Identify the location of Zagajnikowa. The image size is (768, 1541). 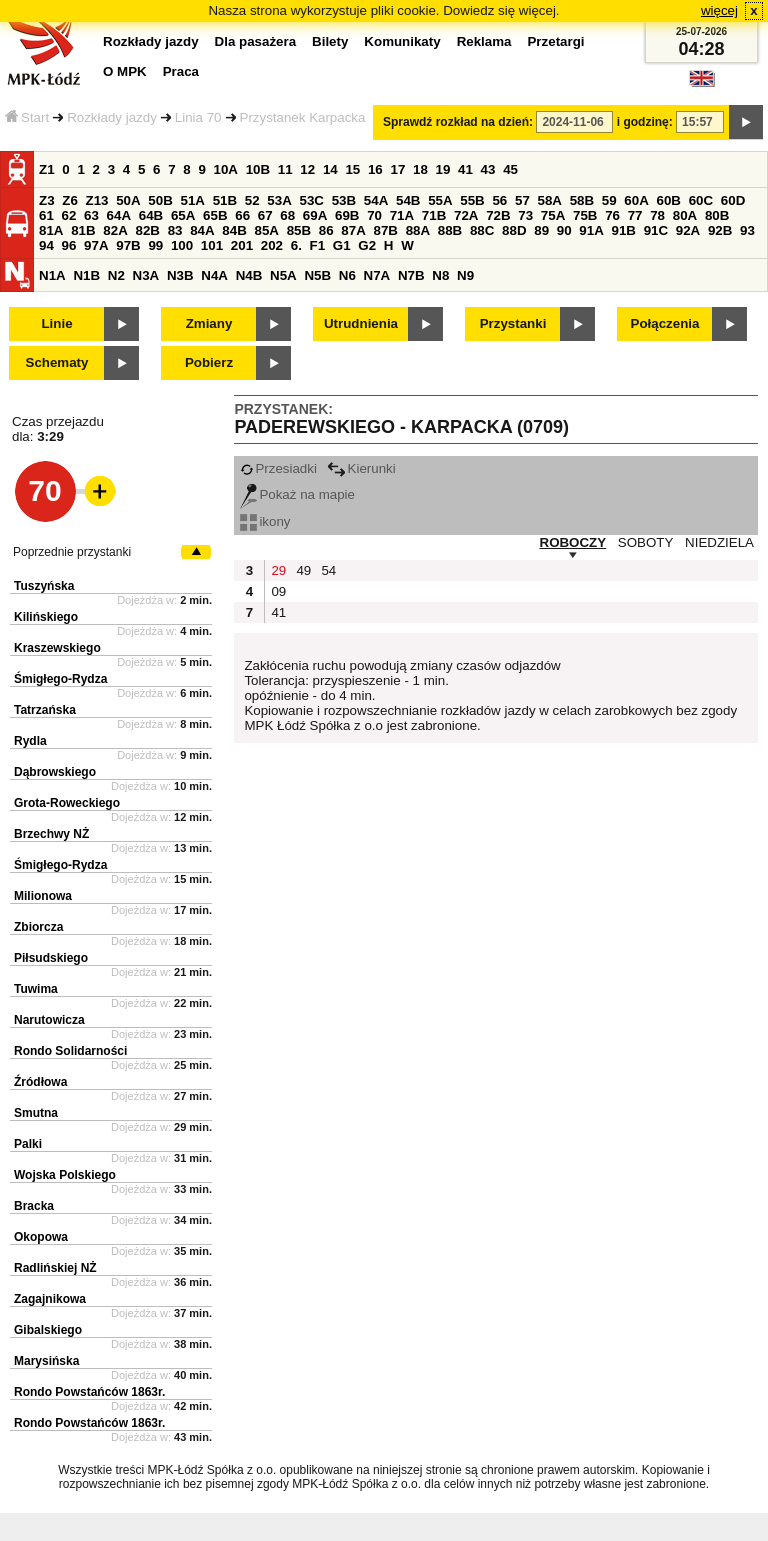
(50, 1299).